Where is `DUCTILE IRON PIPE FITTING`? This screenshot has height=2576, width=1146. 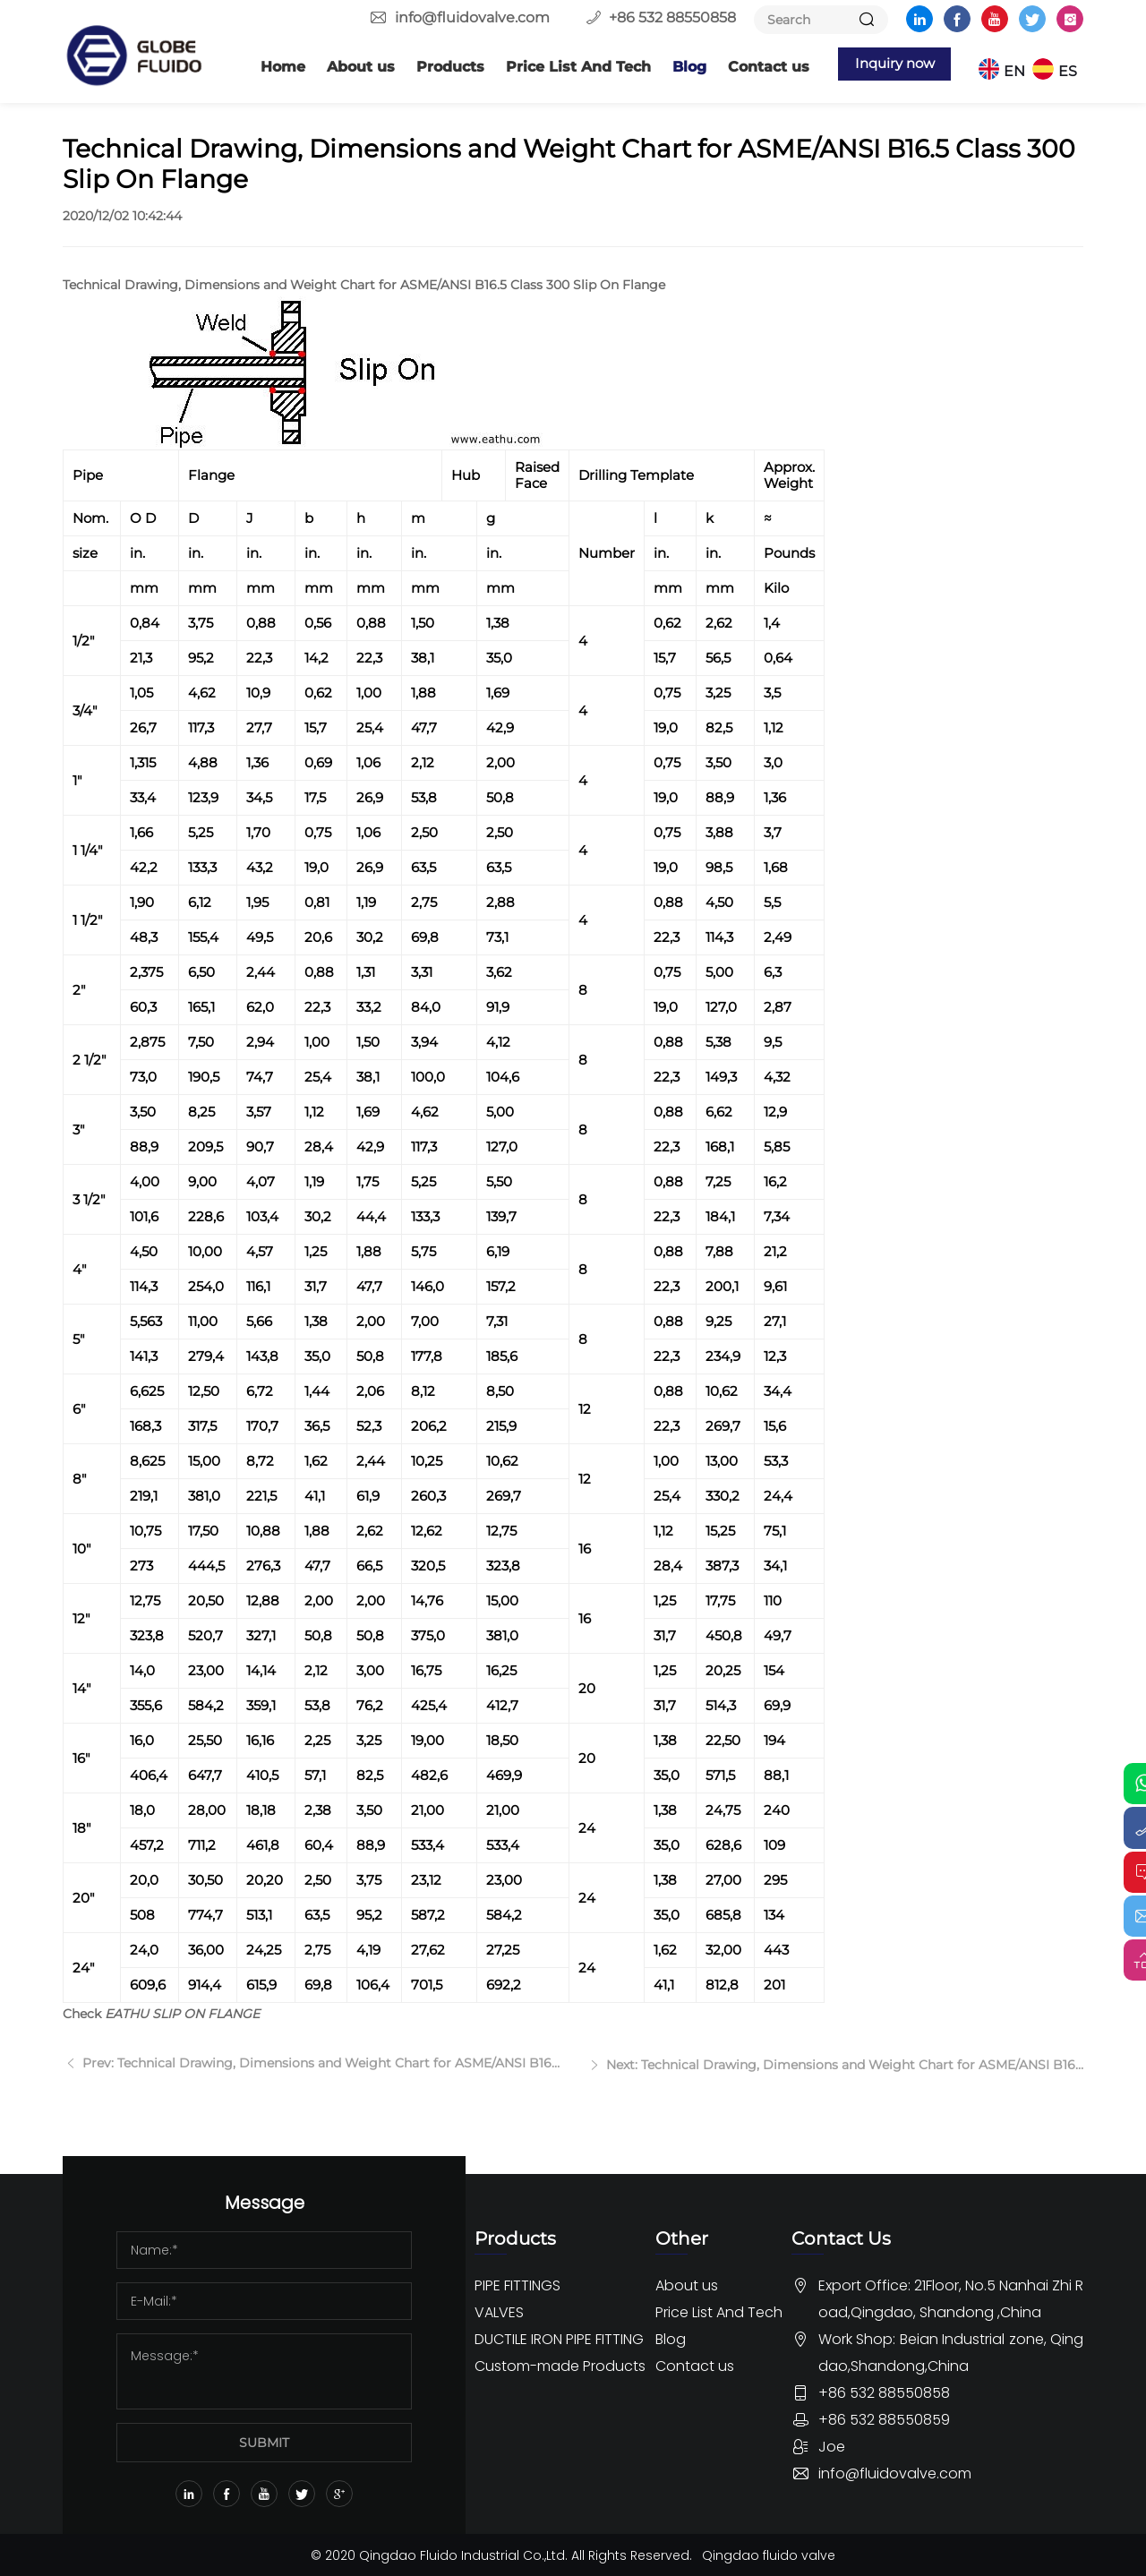
DUCTILE IRON PIPE FITTING is located at coordinates (559, 2337).